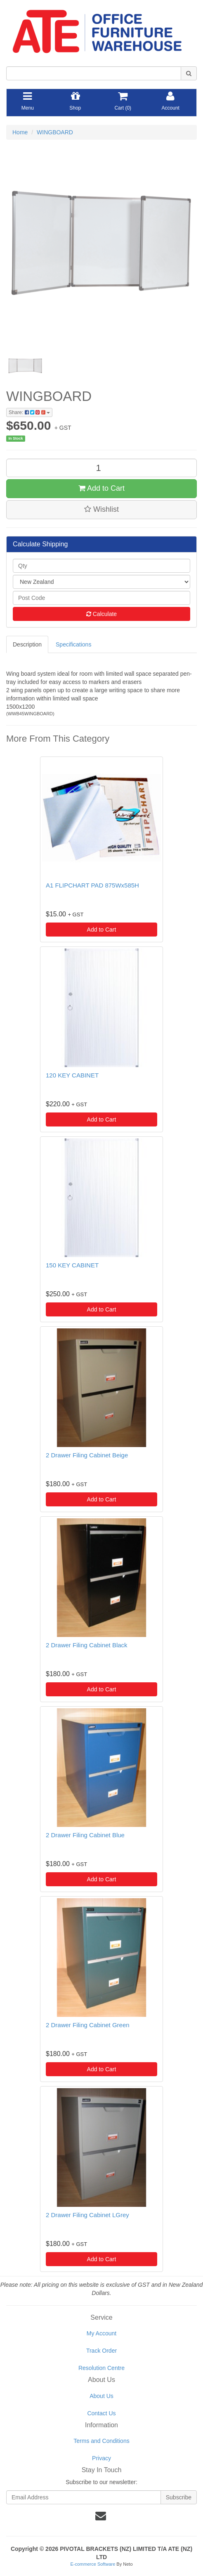 This screenshot has width=203, height=2576. I want to click on 2 Drawer Filing Cabinet Beige, so click(87, 1455).